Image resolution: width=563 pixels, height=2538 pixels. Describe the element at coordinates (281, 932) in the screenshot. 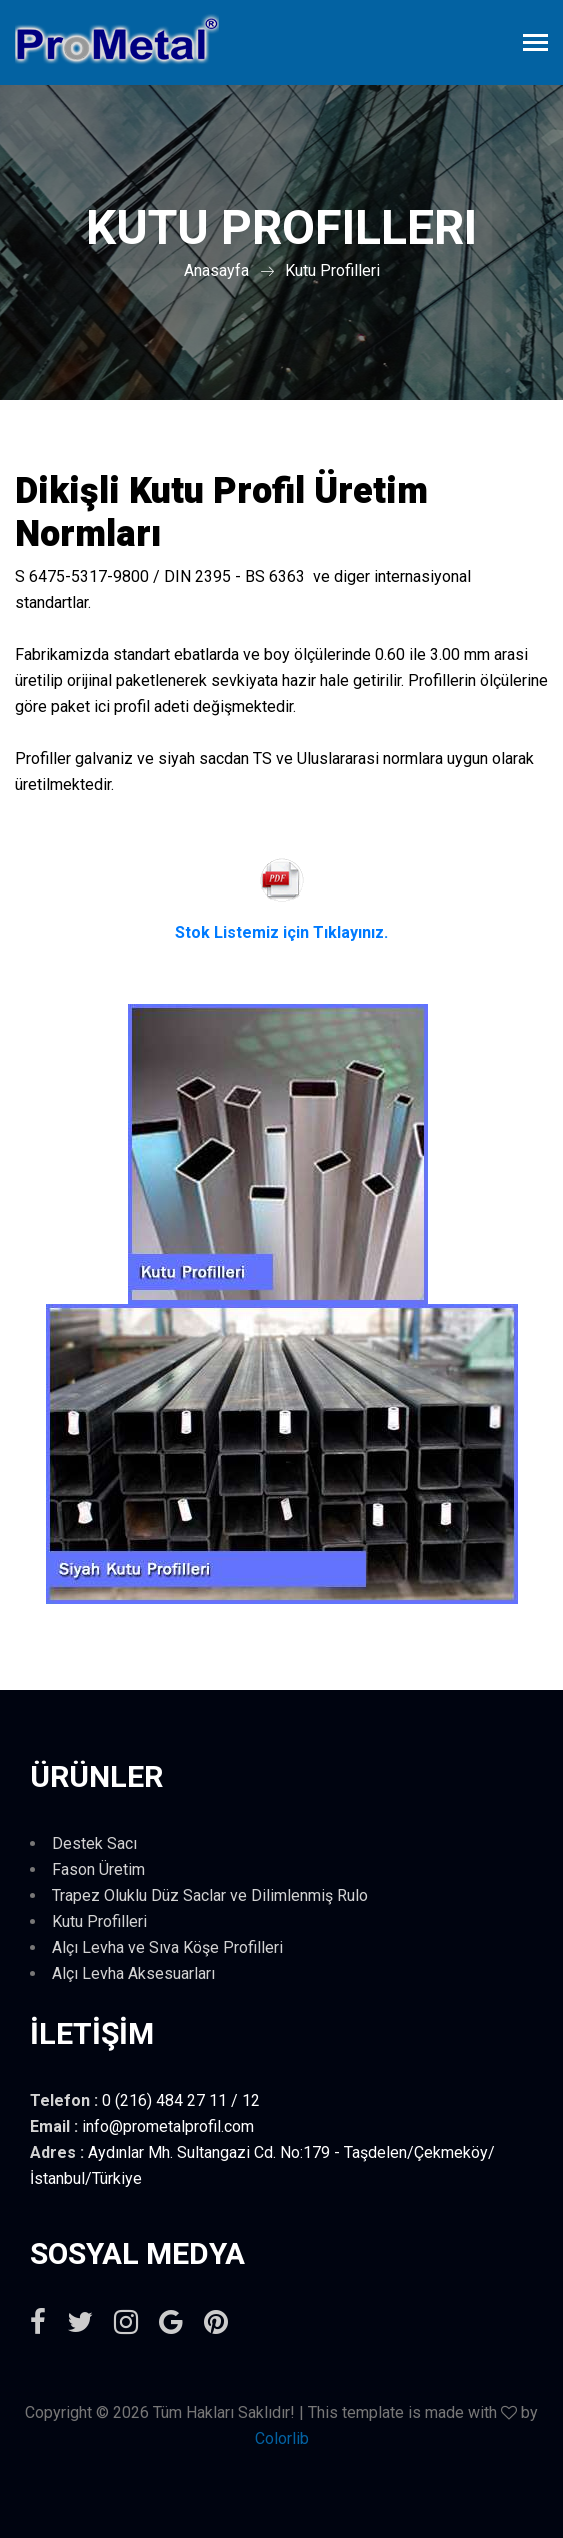

I see `Stok Listemiz için Tıklayınız.` at that location.